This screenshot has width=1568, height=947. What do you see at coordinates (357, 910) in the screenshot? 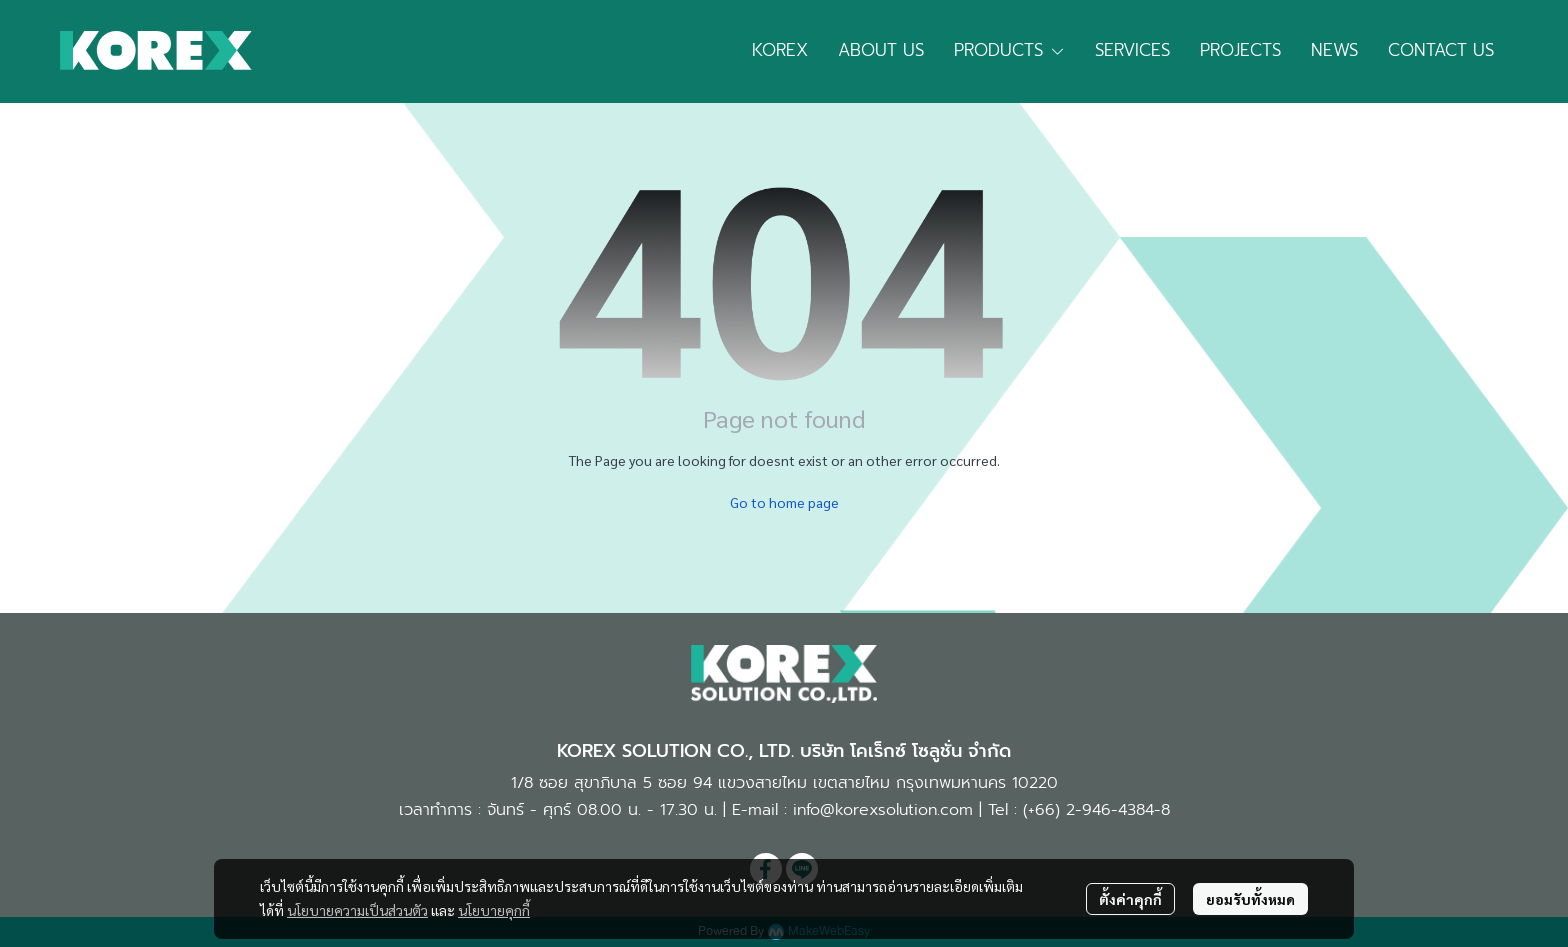
I see `นโยบายความเป็นส่วนตัว` at bounding box center [357, 910].